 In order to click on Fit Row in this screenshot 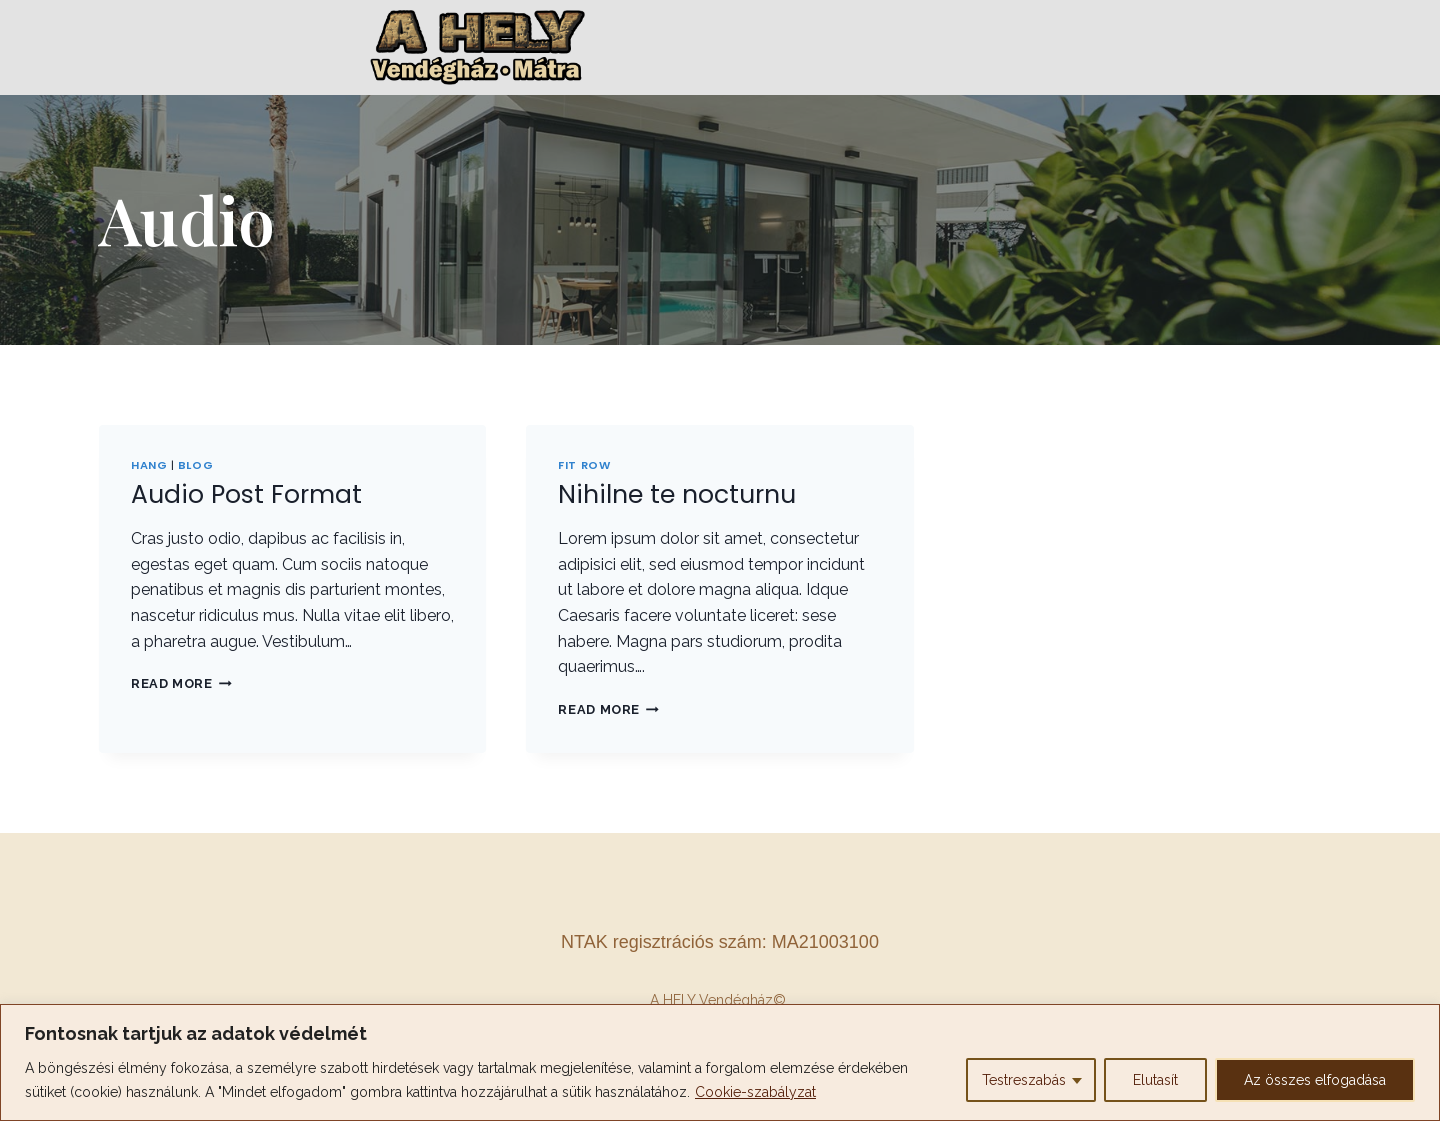, I will do `click(584, 465)`.